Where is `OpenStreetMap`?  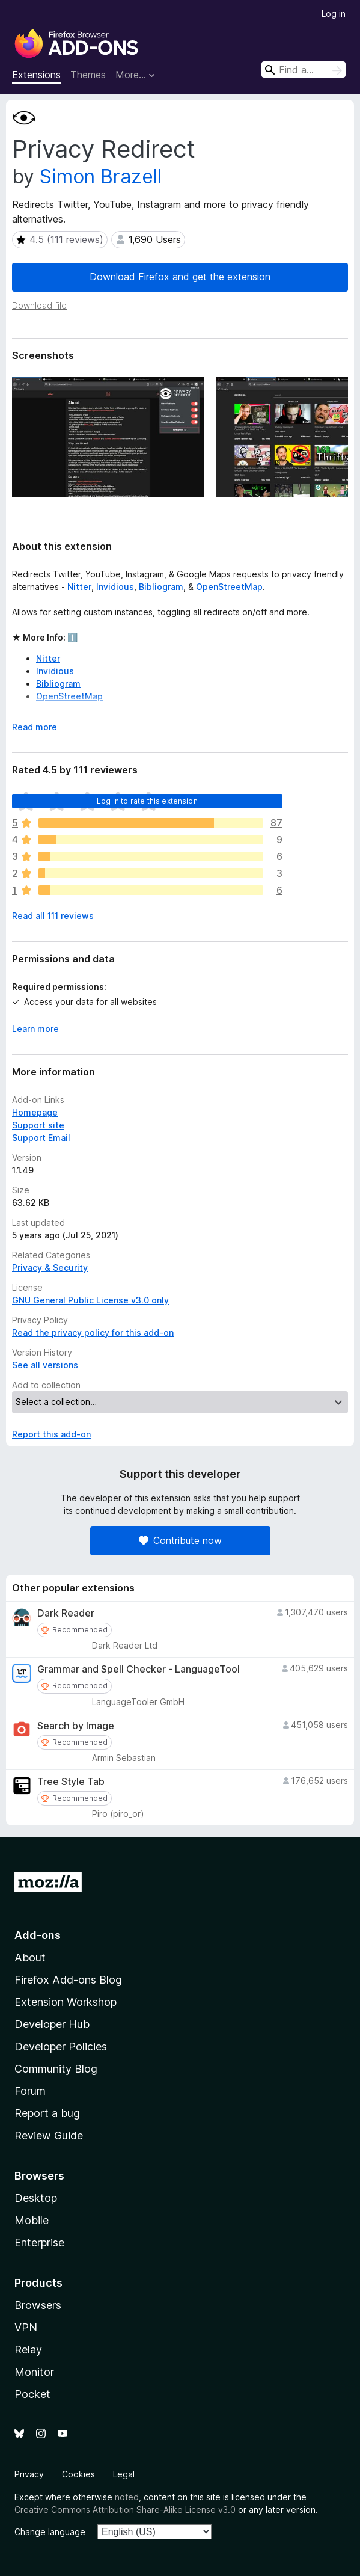
OpenStreetMap is located at coordinates (229, 587).